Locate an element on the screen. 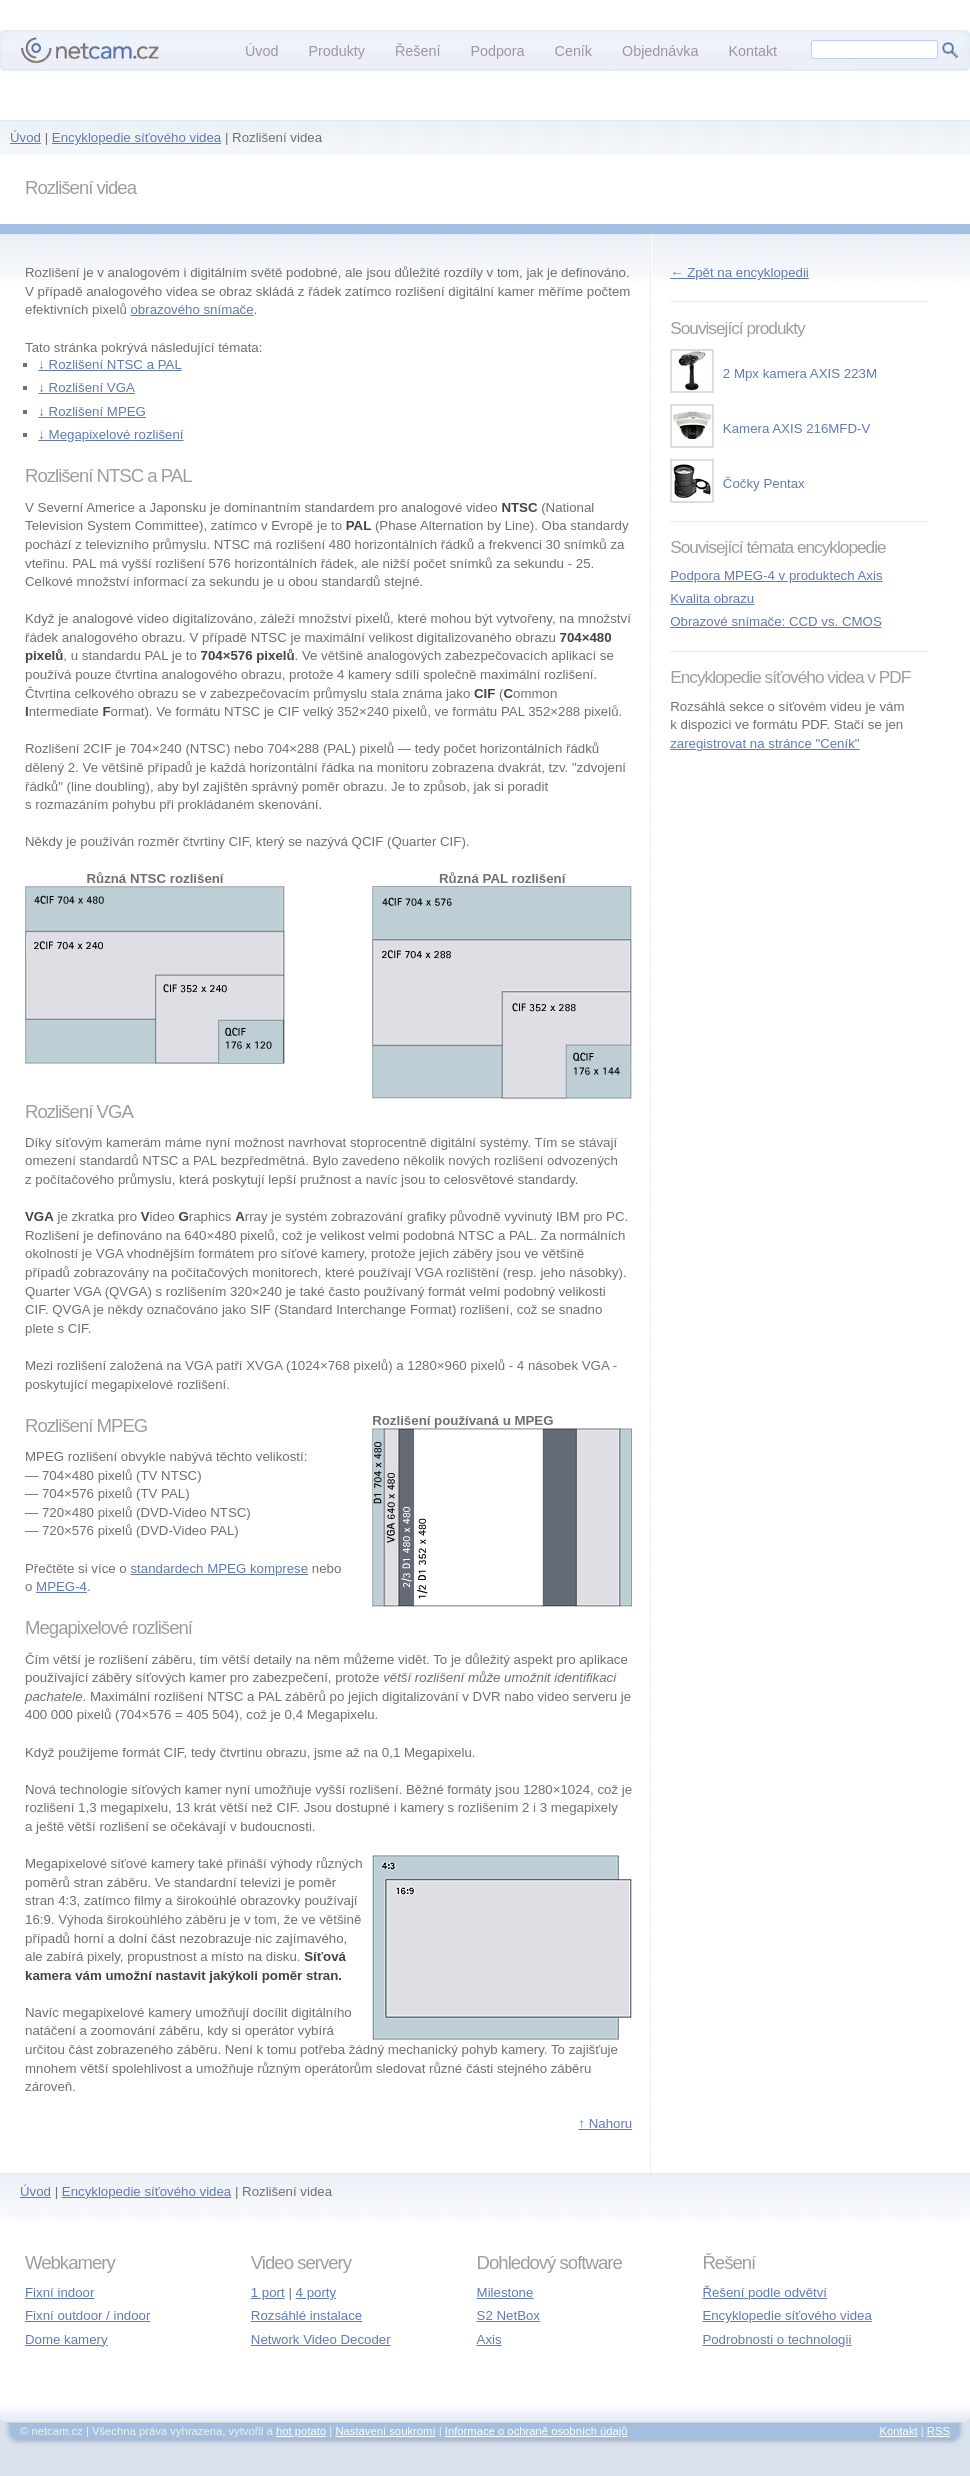 The image size is (970, 2476). obrazového snímače is located at coordinates (191, 309).